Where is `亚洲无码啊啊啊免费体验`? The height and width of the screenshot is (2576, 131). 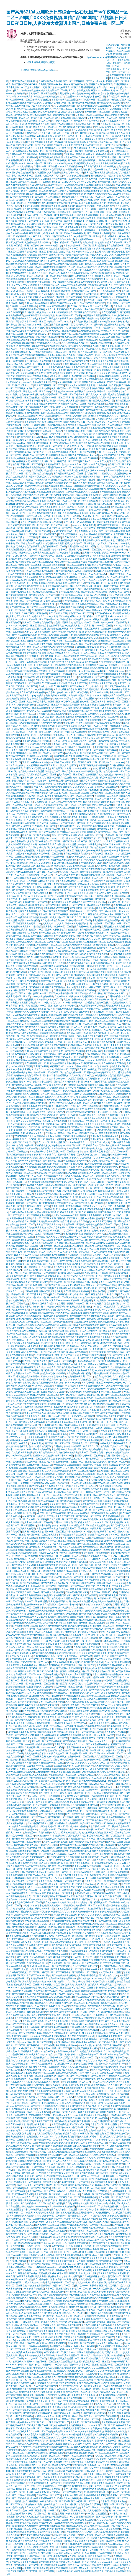 亚洲无码啊啊啊免费体验 is located at coordinates (63, 1279).